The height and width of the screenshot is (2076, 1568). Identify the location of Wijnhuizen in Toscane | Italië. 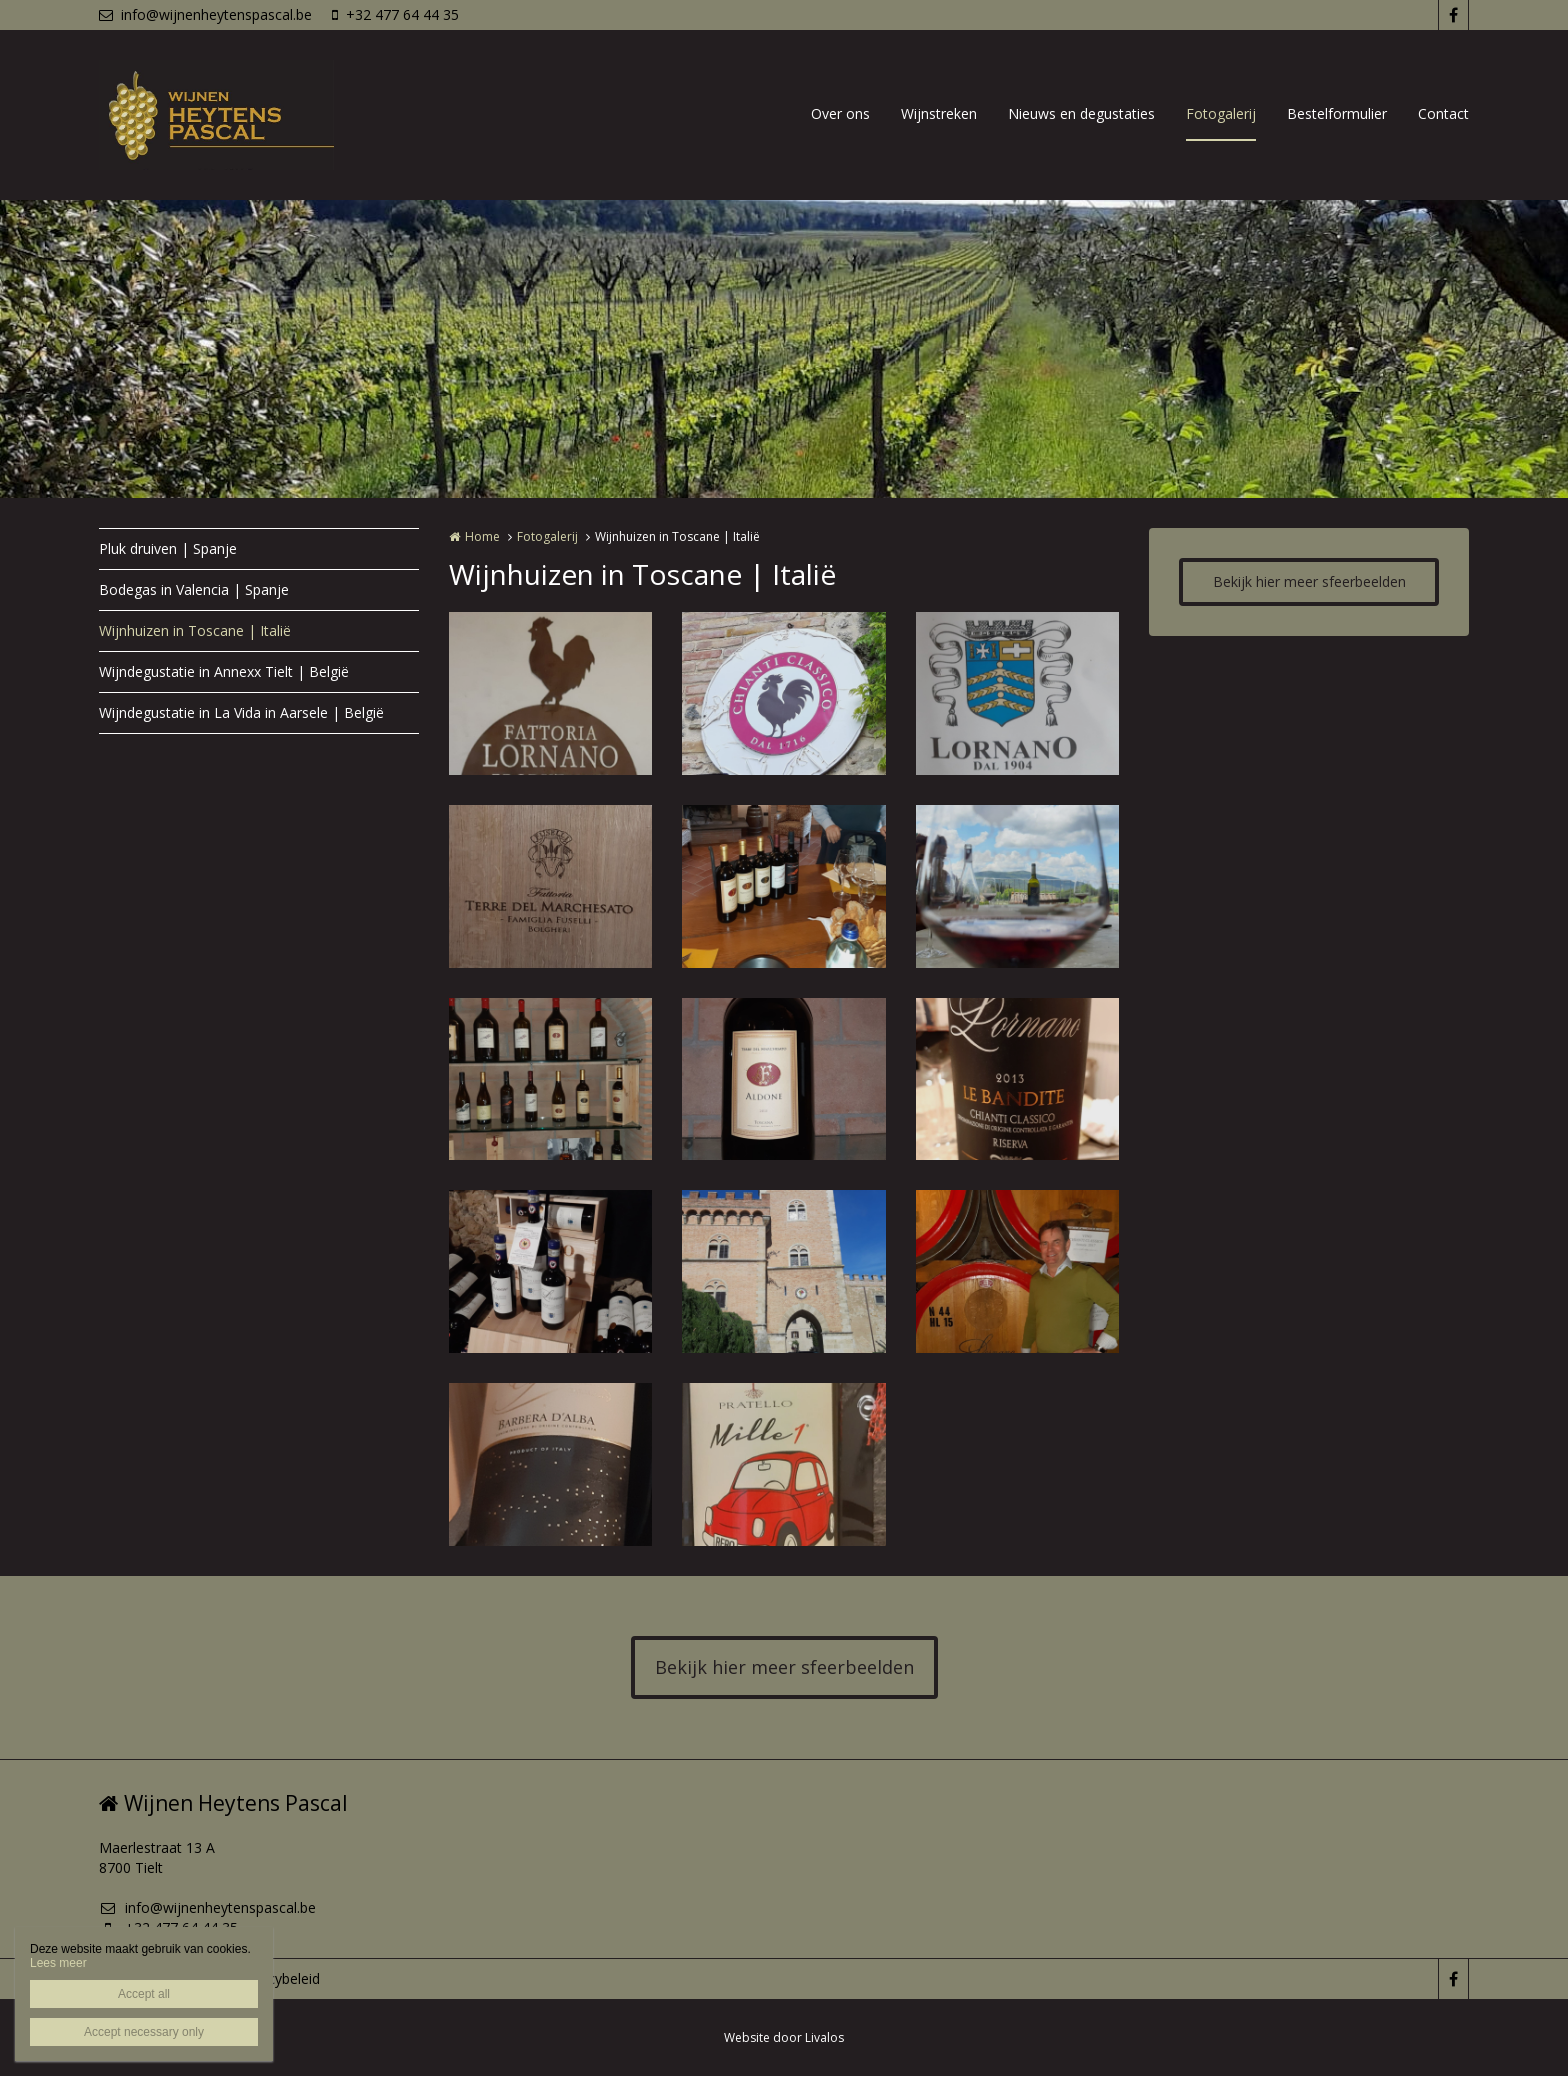
(195, 630).